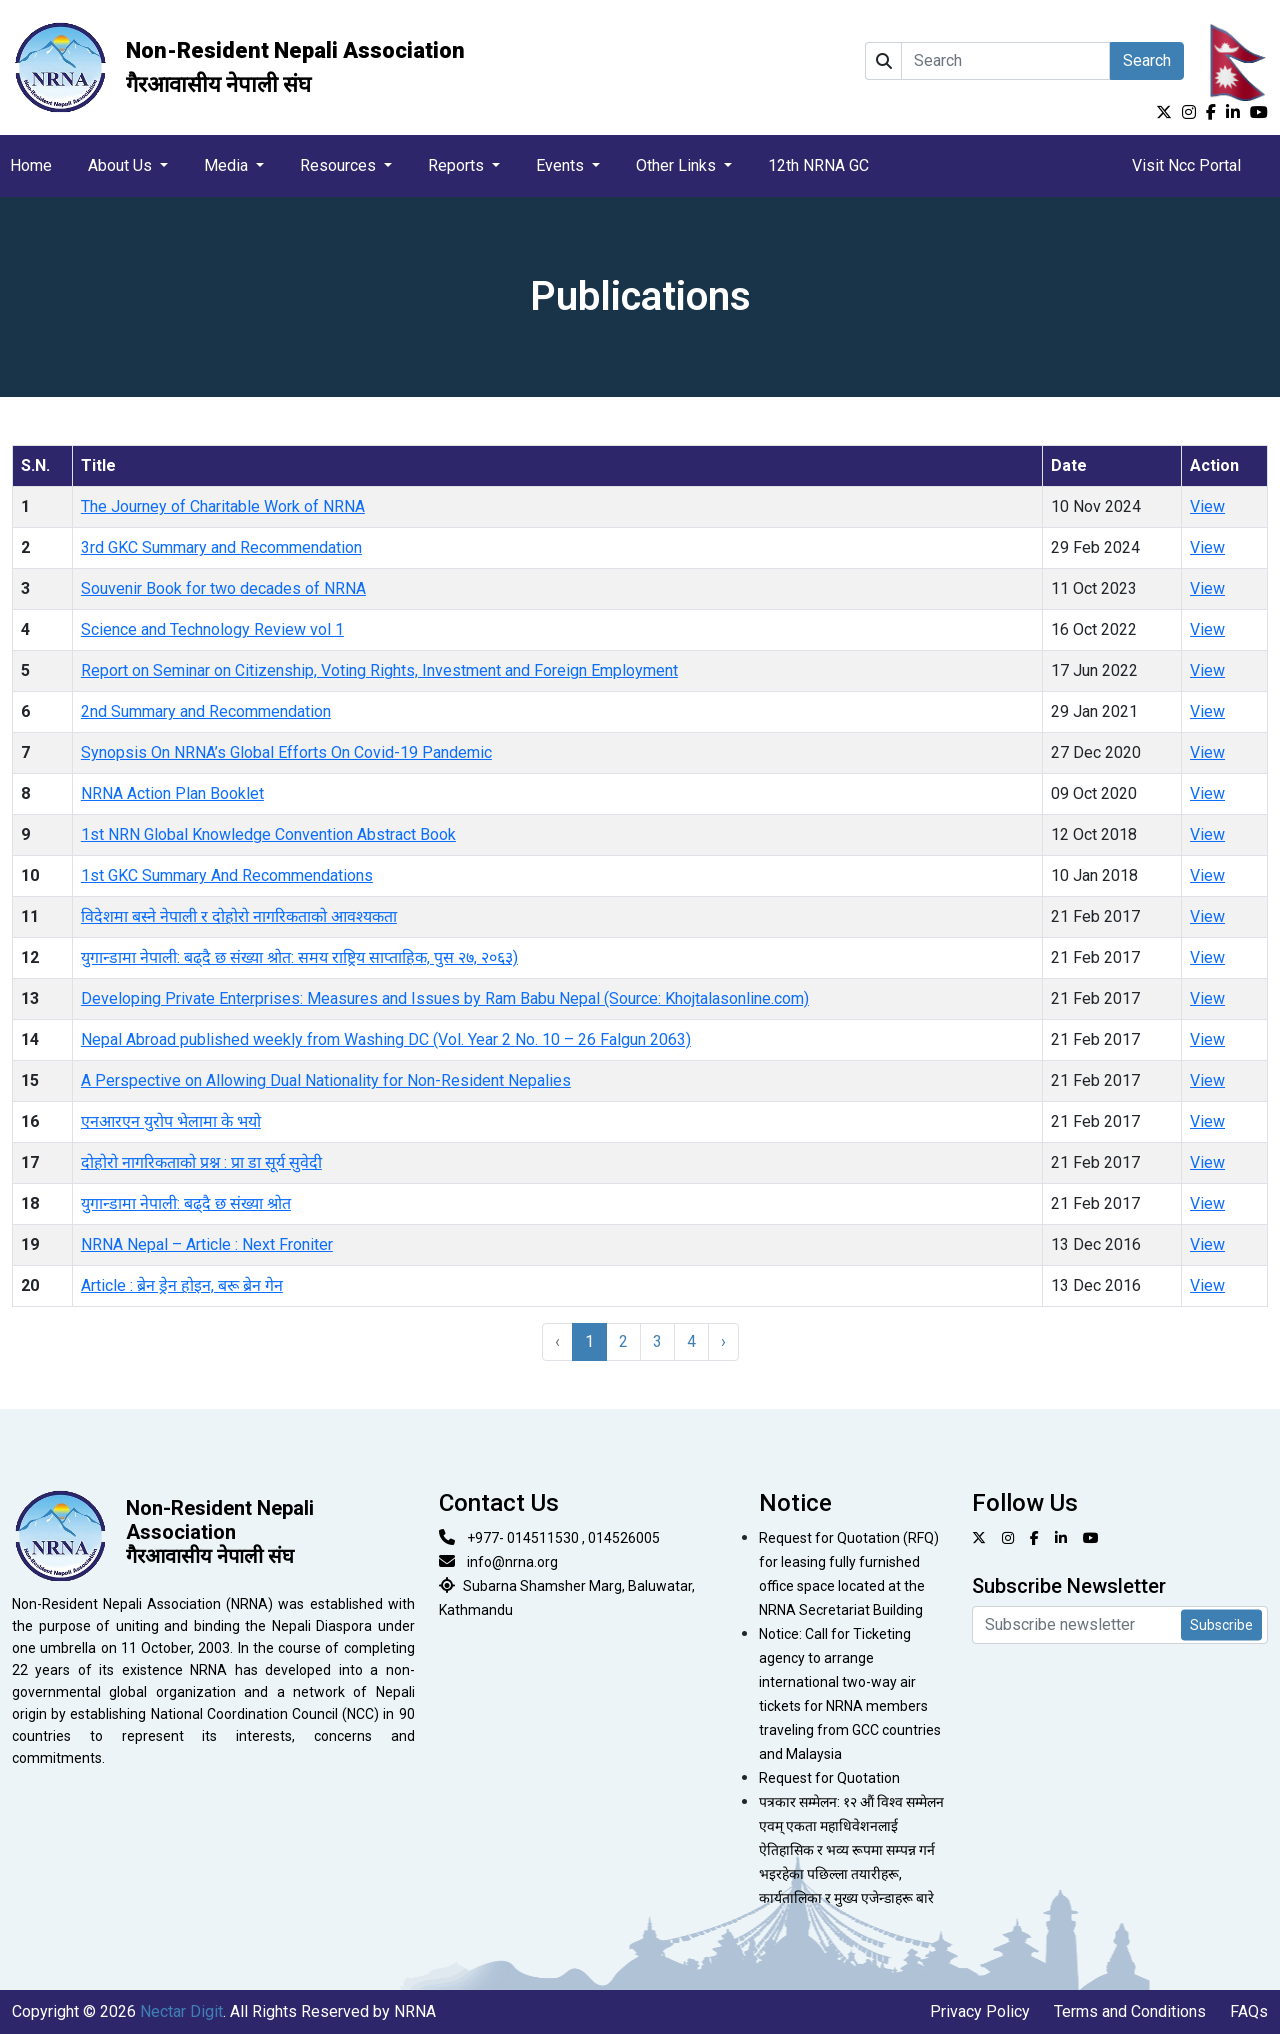  I want to click on Article : ब्रेन ड्रेन होइन, बरू ब्रेन गेन, so click(182, 1285).